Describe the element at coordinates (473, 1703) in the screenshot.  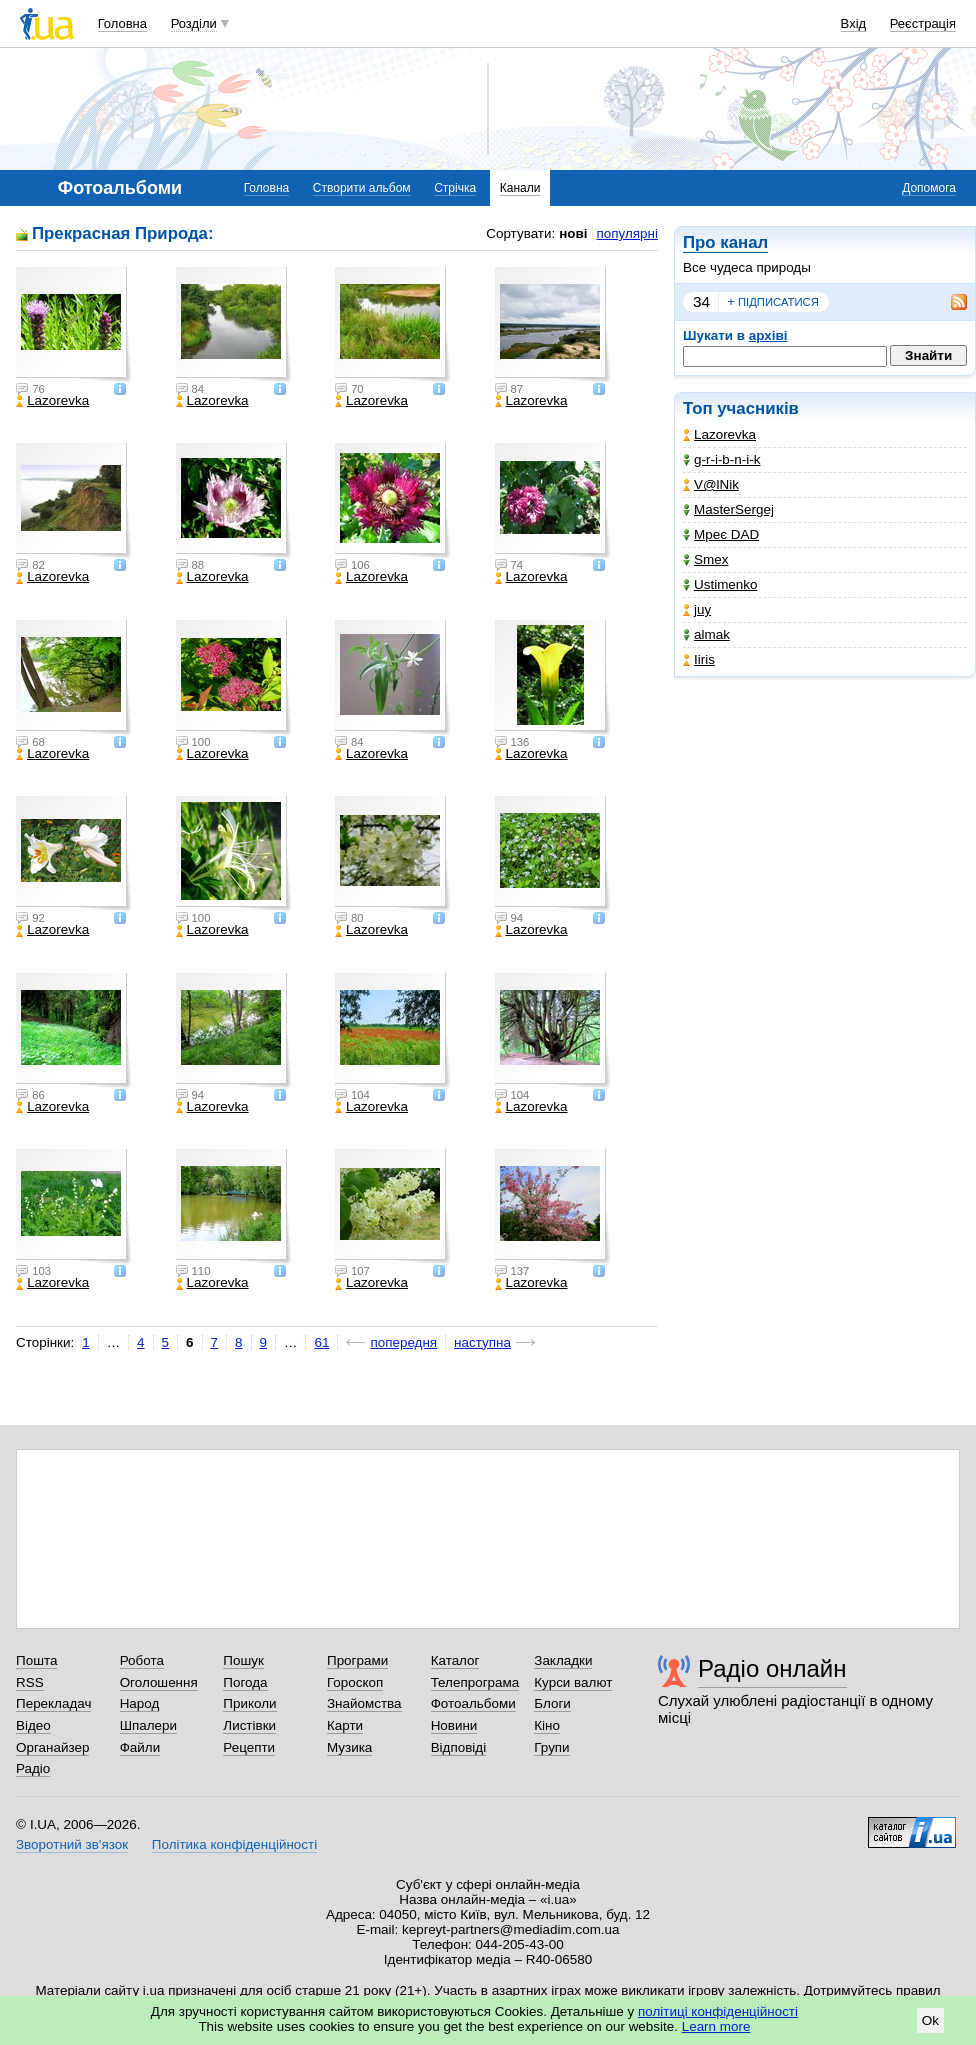
I see `Фотоальбоми` at that location.